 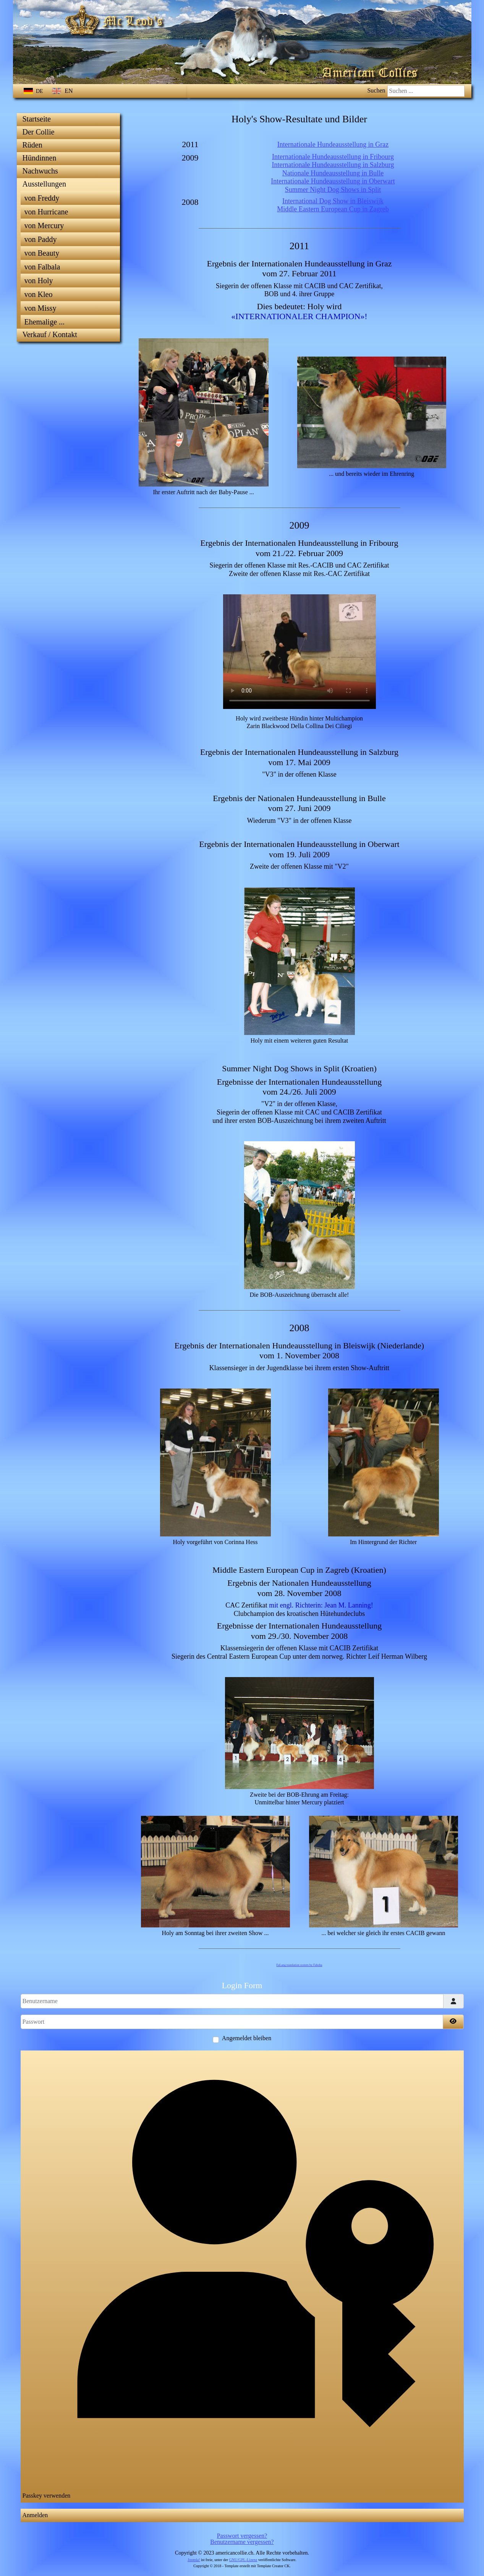 What do you see at coordinates (299, 1965) in the screenshot?
I see `FaLang translation system by Faboba` at bounding box center [299, 1965].